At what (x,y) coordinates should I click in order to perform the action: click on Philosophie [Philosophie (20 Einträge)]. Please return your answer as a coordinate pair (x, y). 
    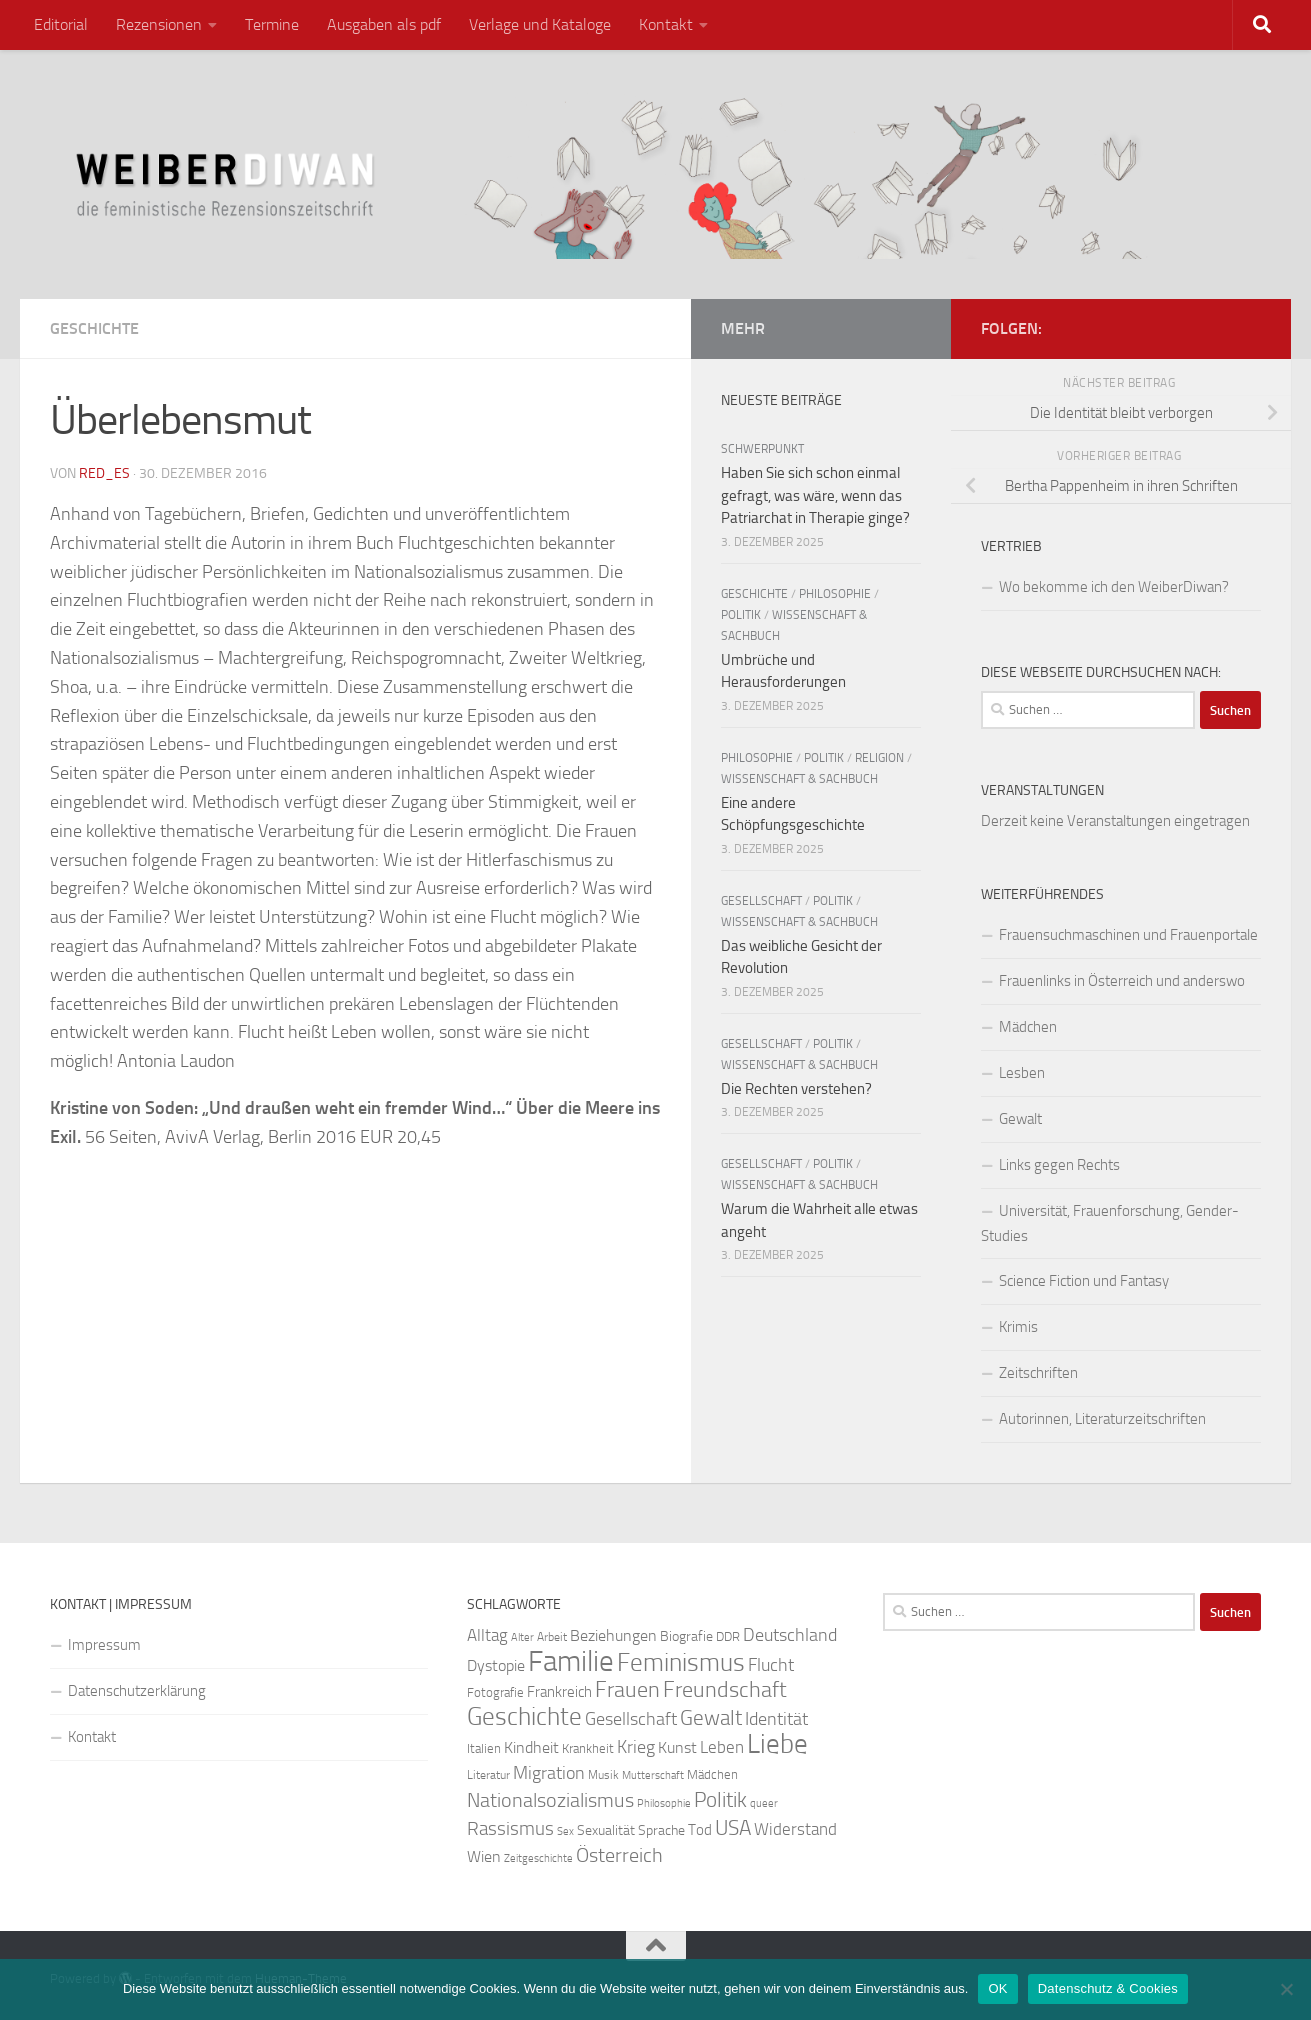
    Looking at the image, I should click on (664, 1803).